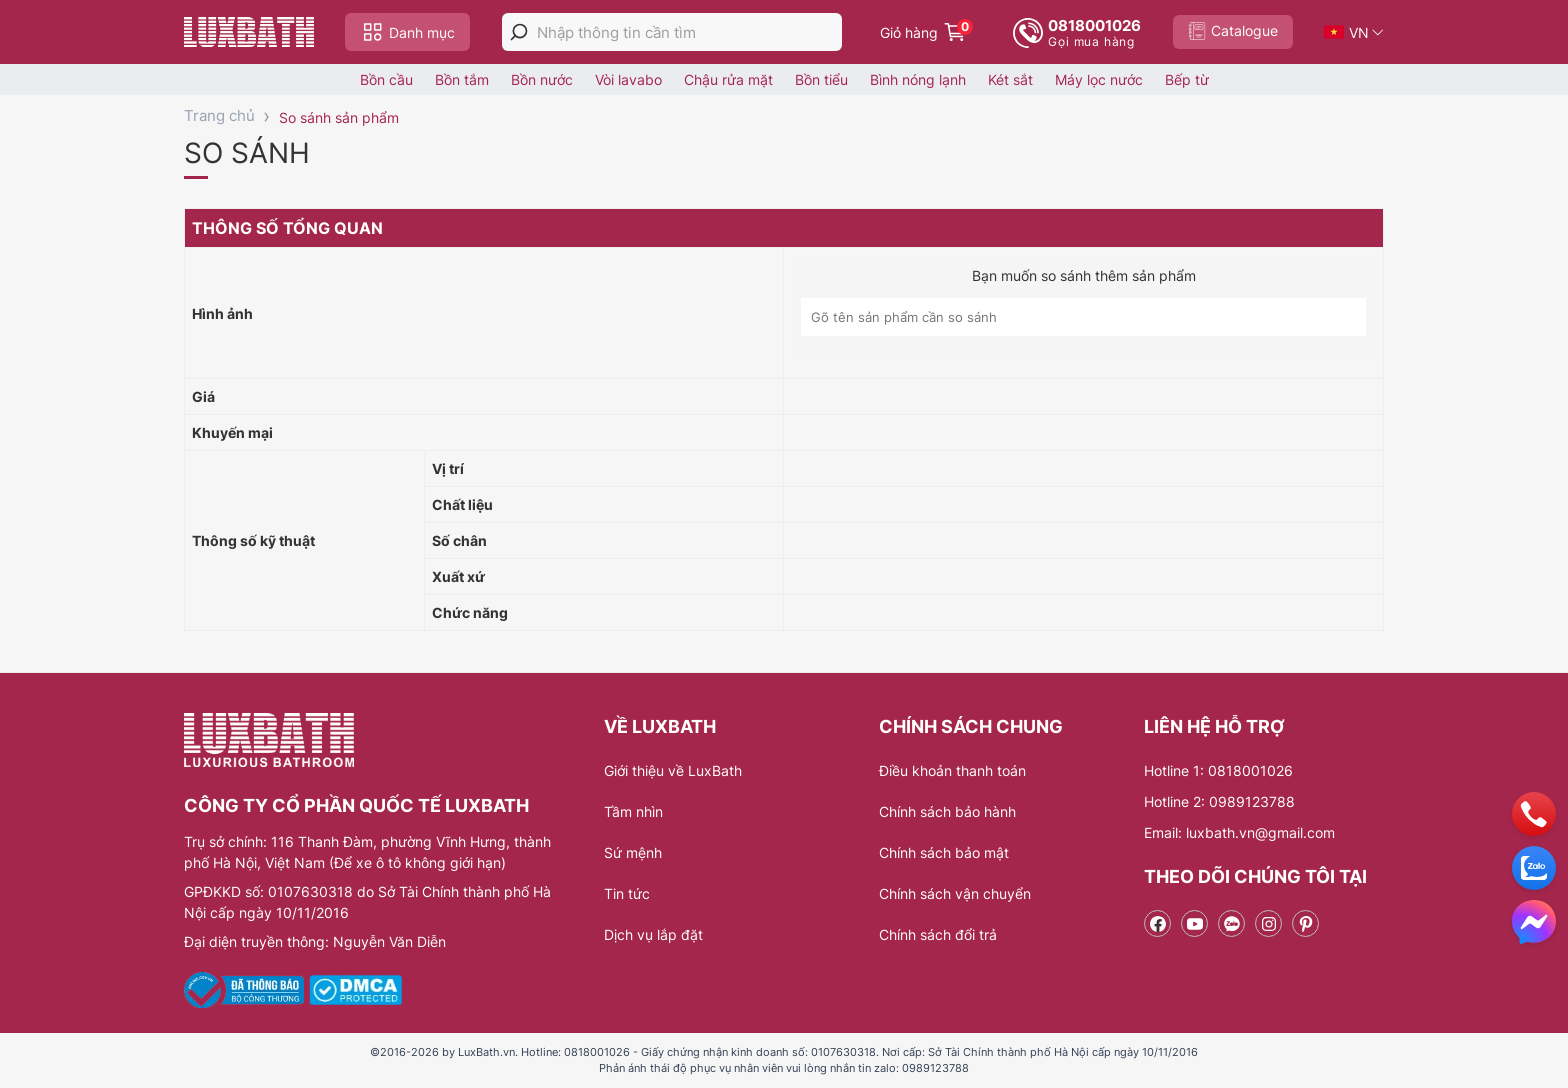 The height and width of the screenshot is (1088, 1568). Describe the element at coordinates (944, 852) in the screenshot. I see `Chính sách bảo mật` at that location.